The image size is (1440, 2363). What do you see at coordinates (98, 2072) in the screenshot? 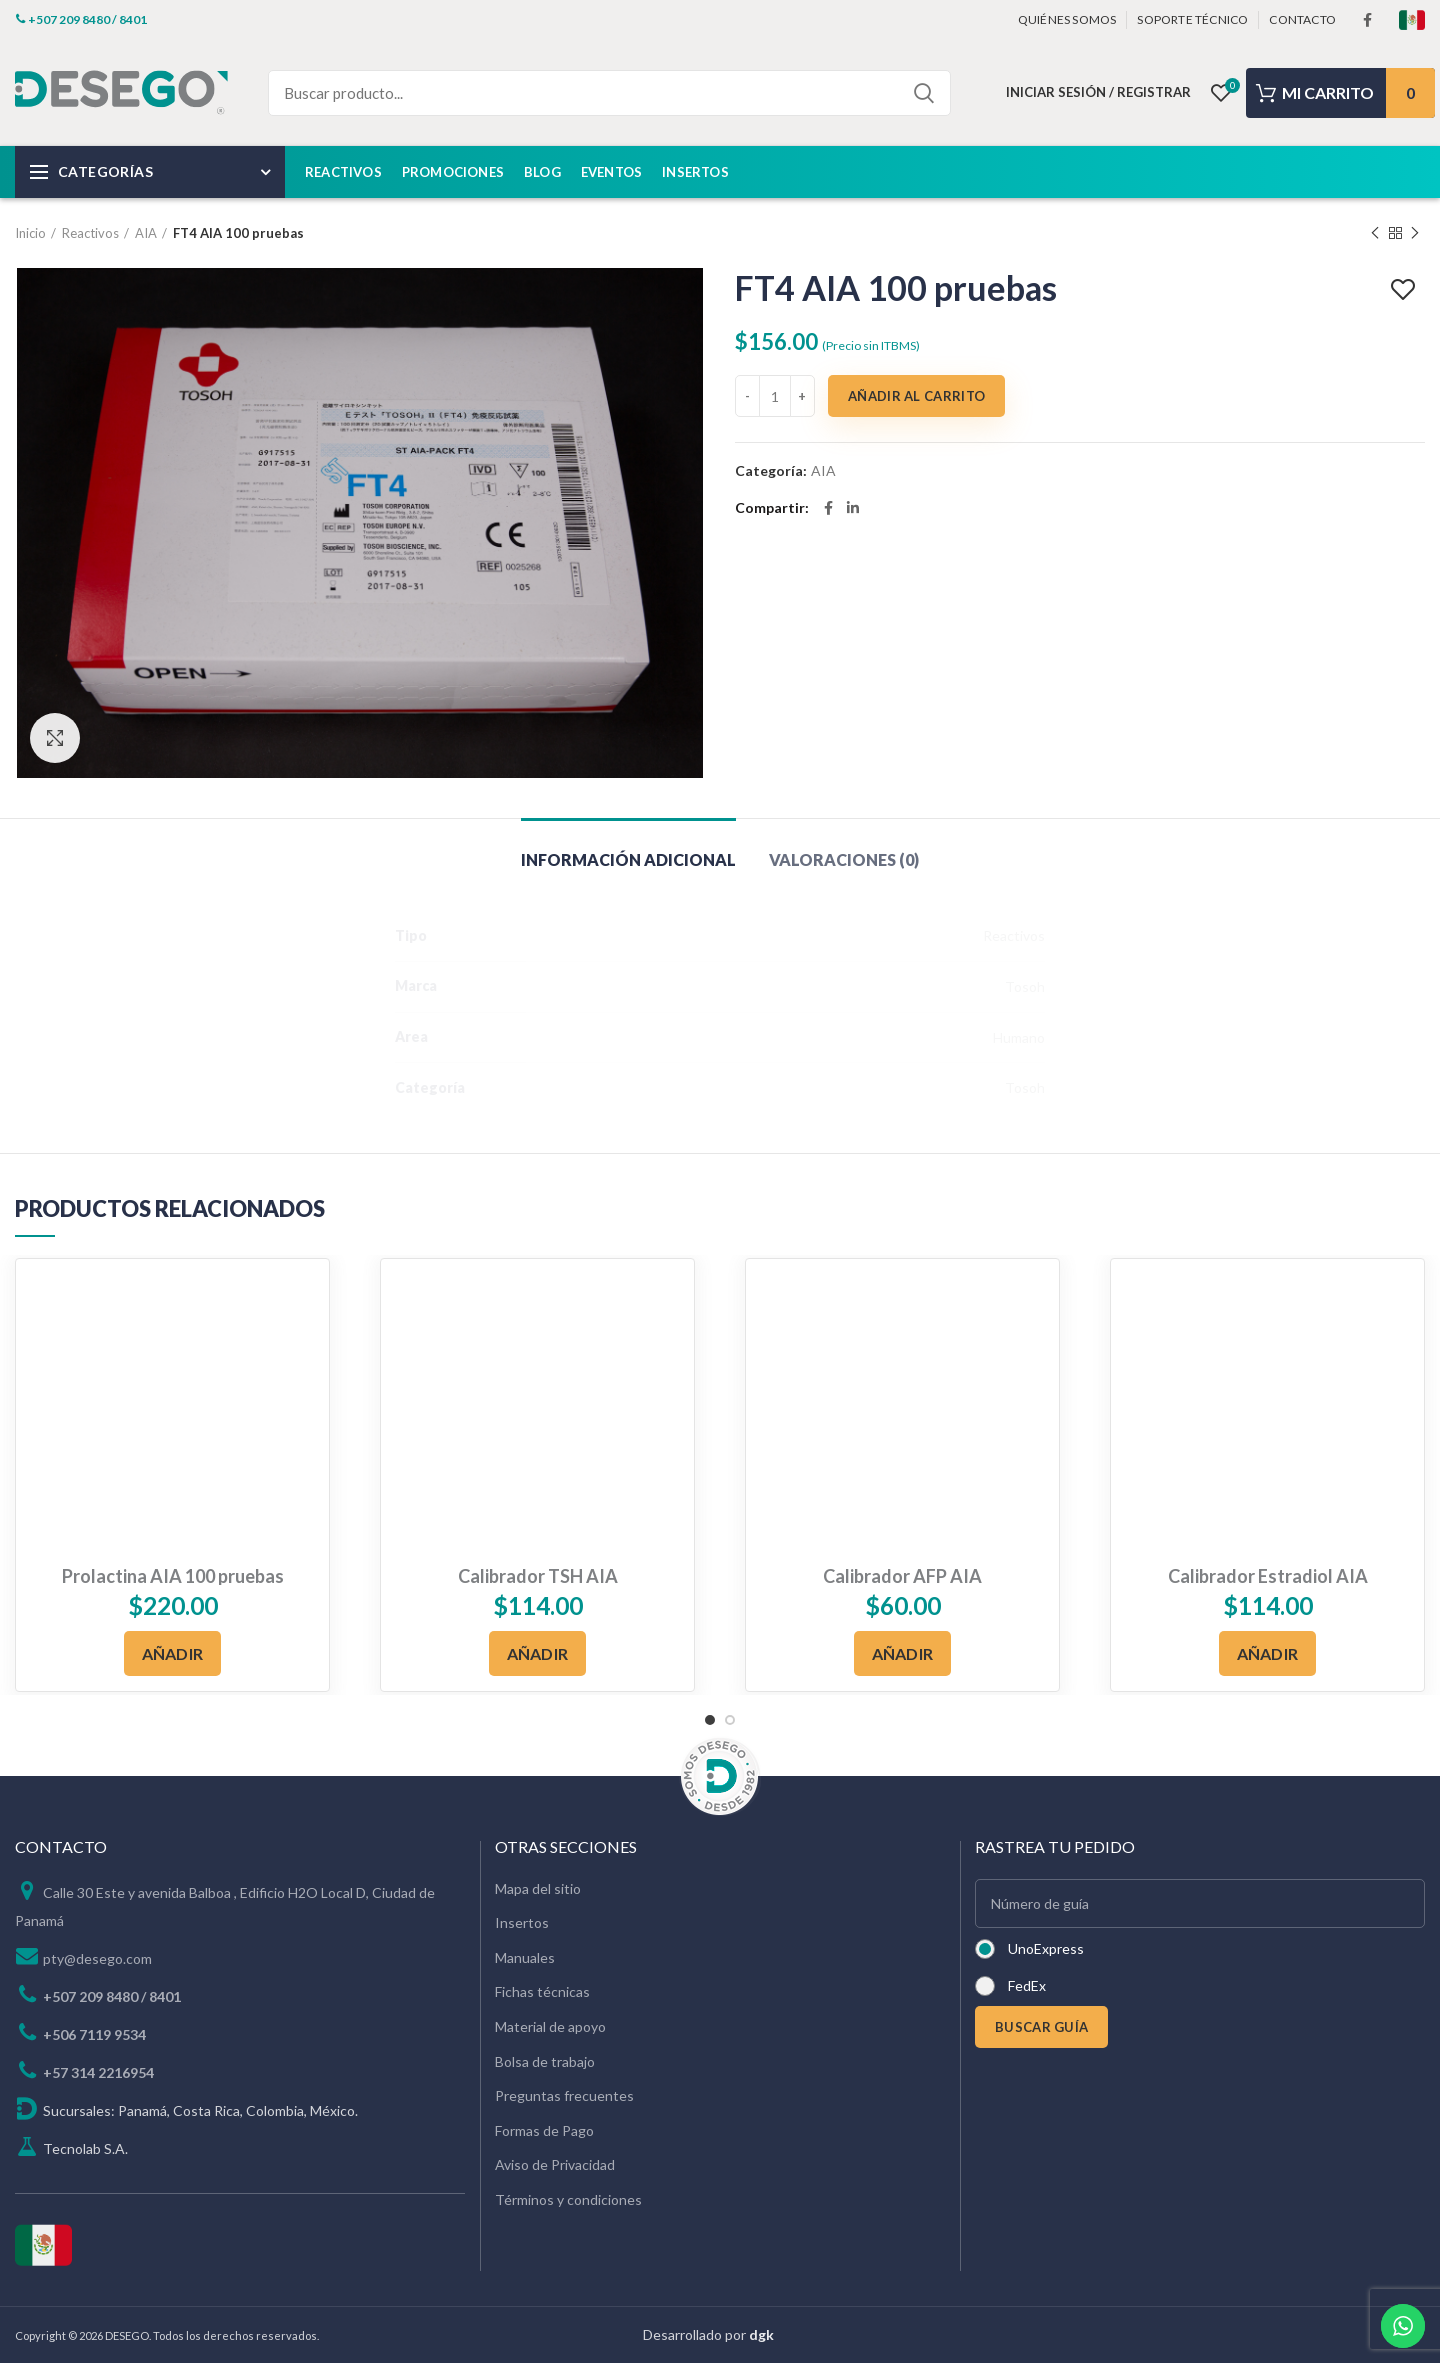
I see `+57 314 2216954` at bounding box center [98, 2072].